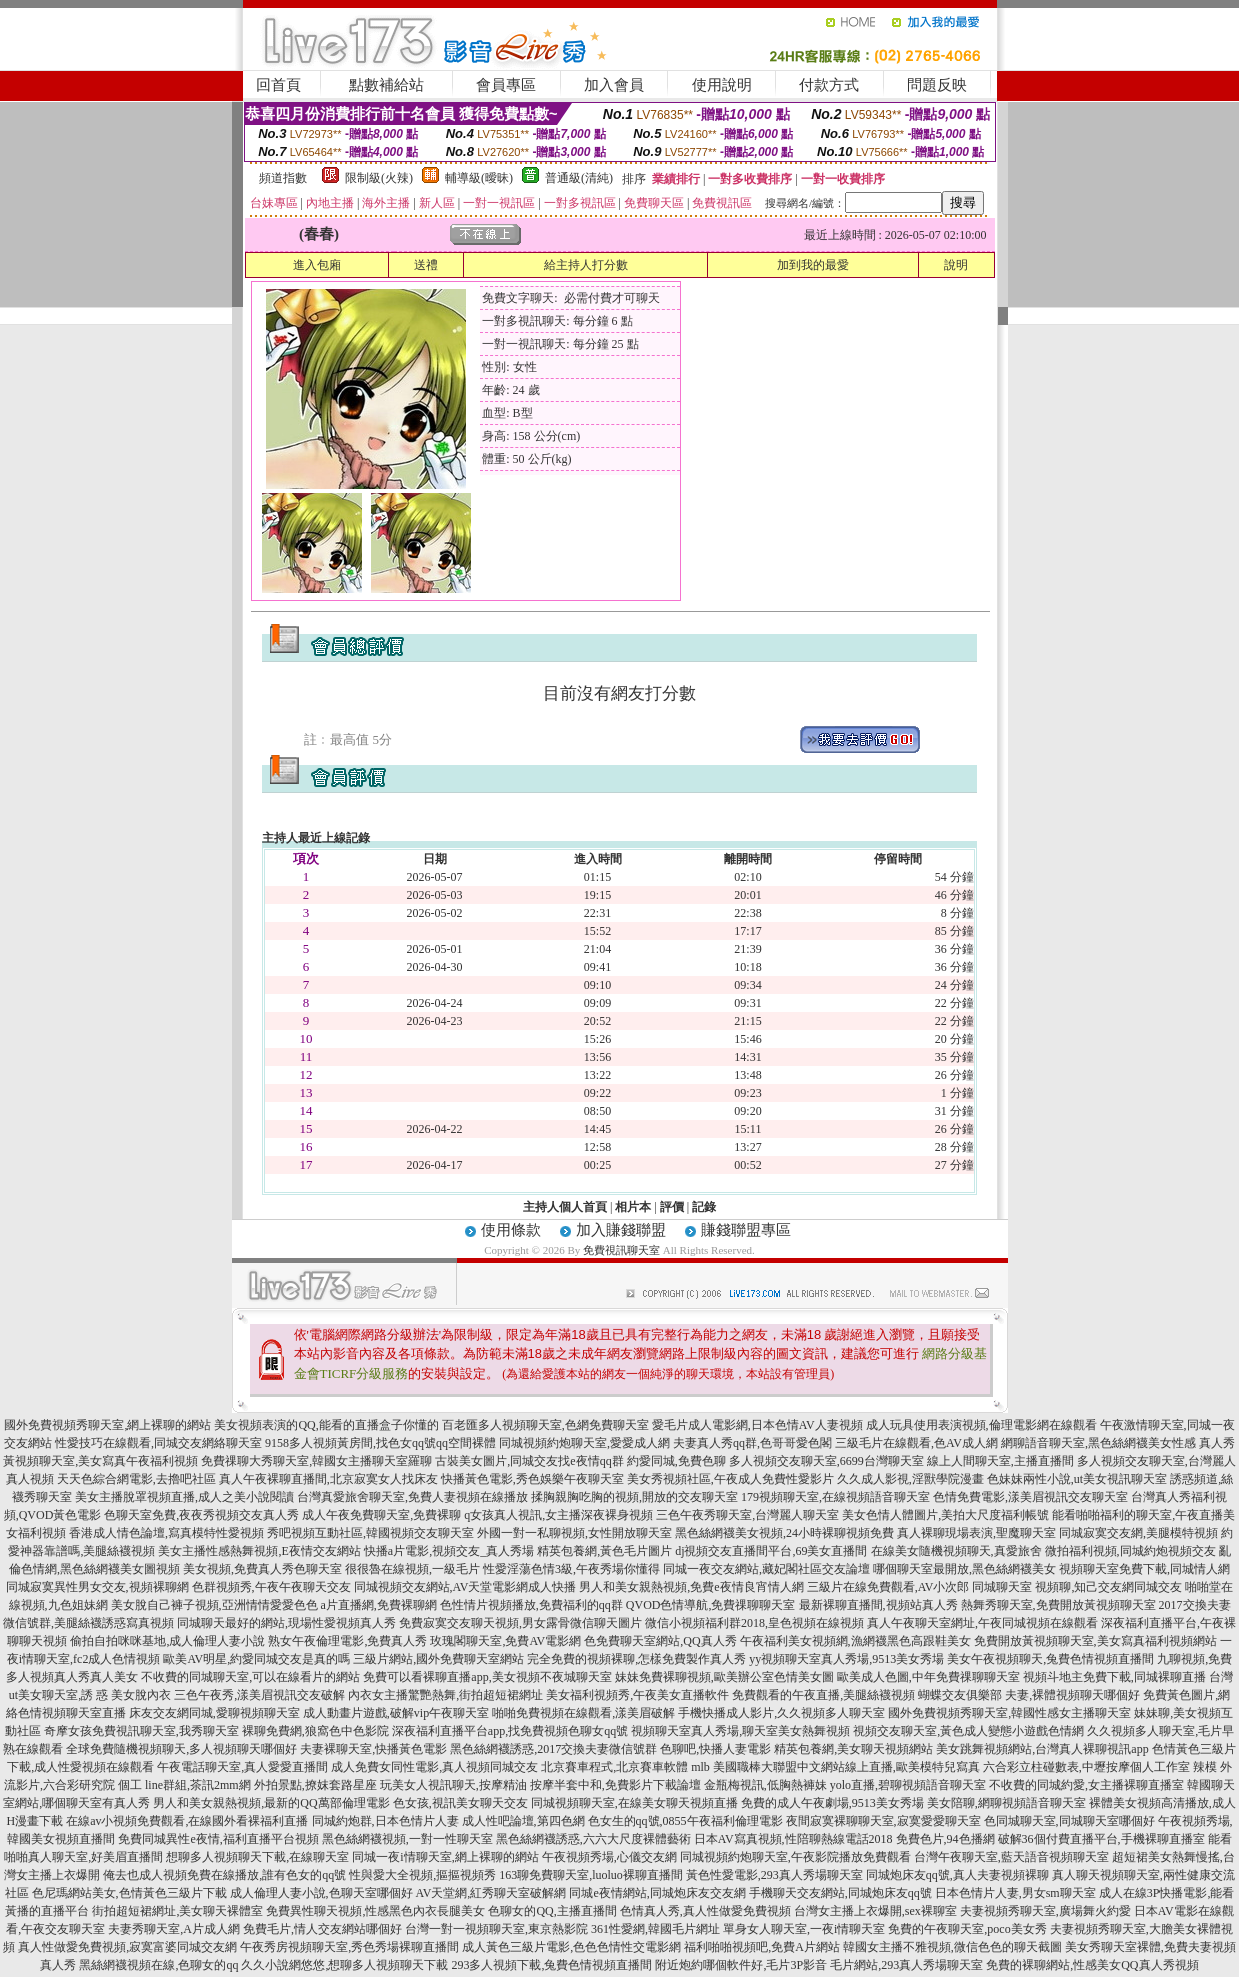  I want to click on 真人午夜裸聊直播間,北京寂寞女人找床友, so click(328, 1479).